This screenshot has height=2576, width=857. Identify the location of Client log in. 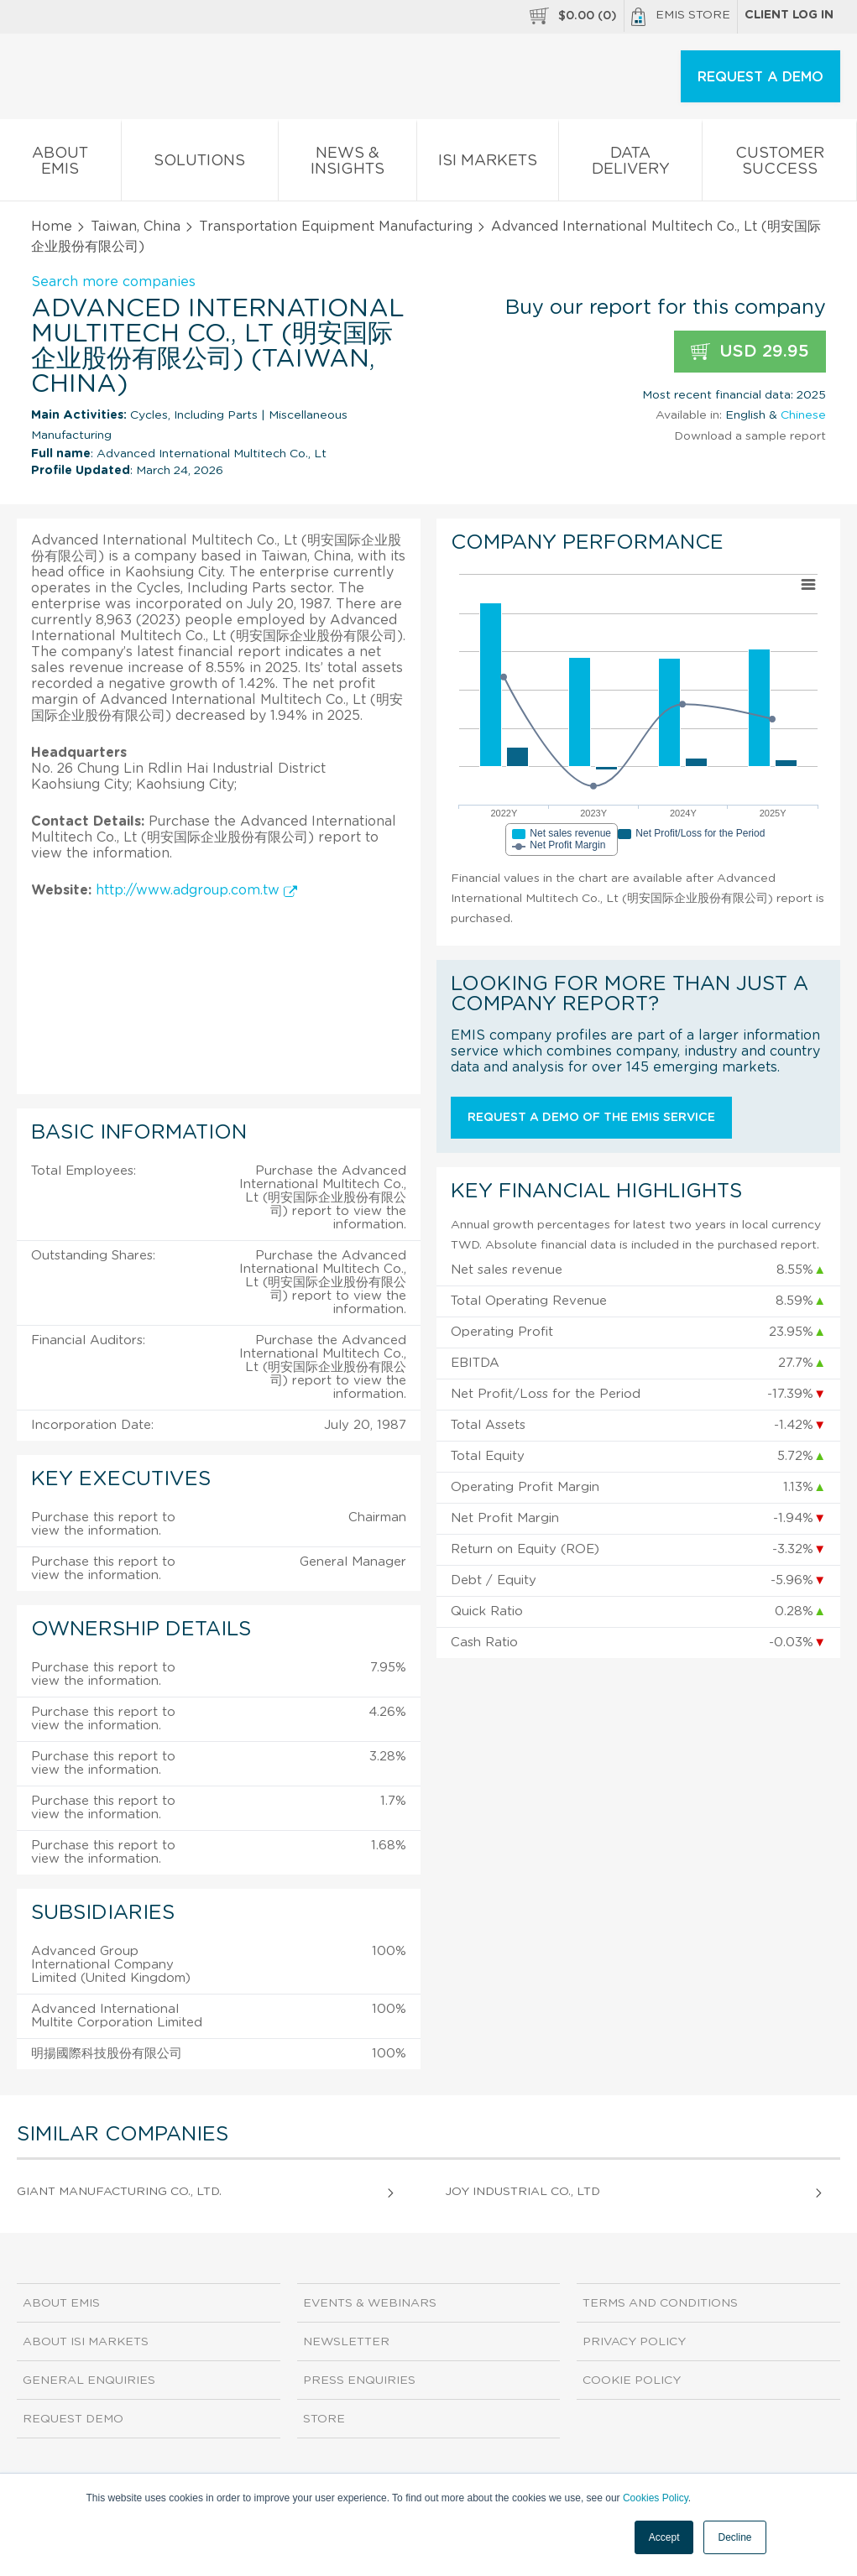
(789, 15).